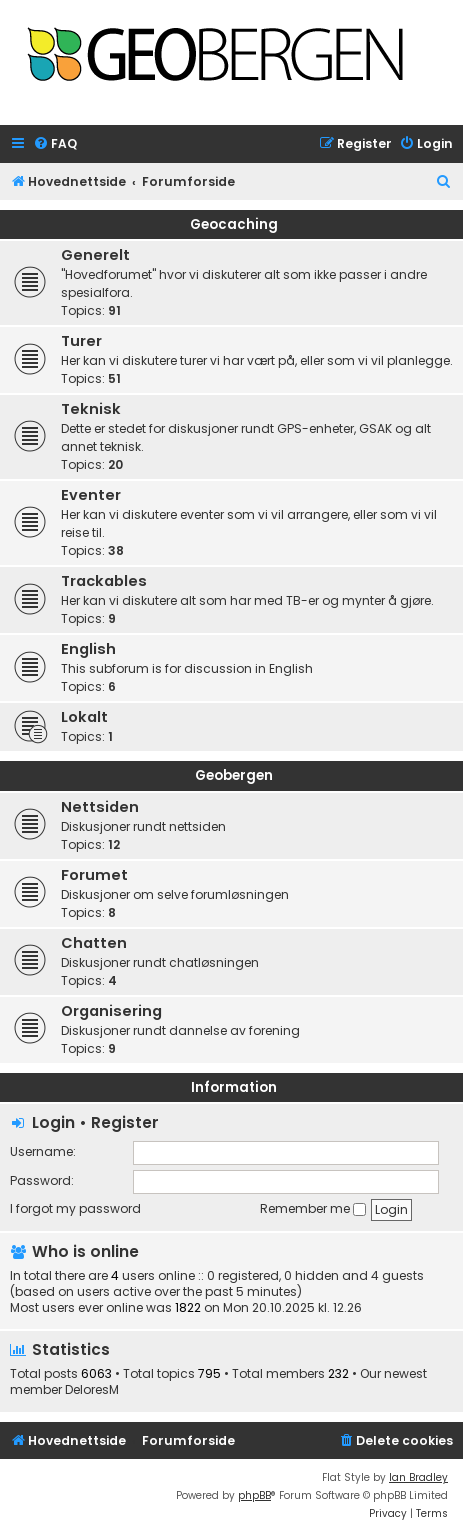 The image size is (463, 1533). I want to click on Chatten, so click(94, 943).